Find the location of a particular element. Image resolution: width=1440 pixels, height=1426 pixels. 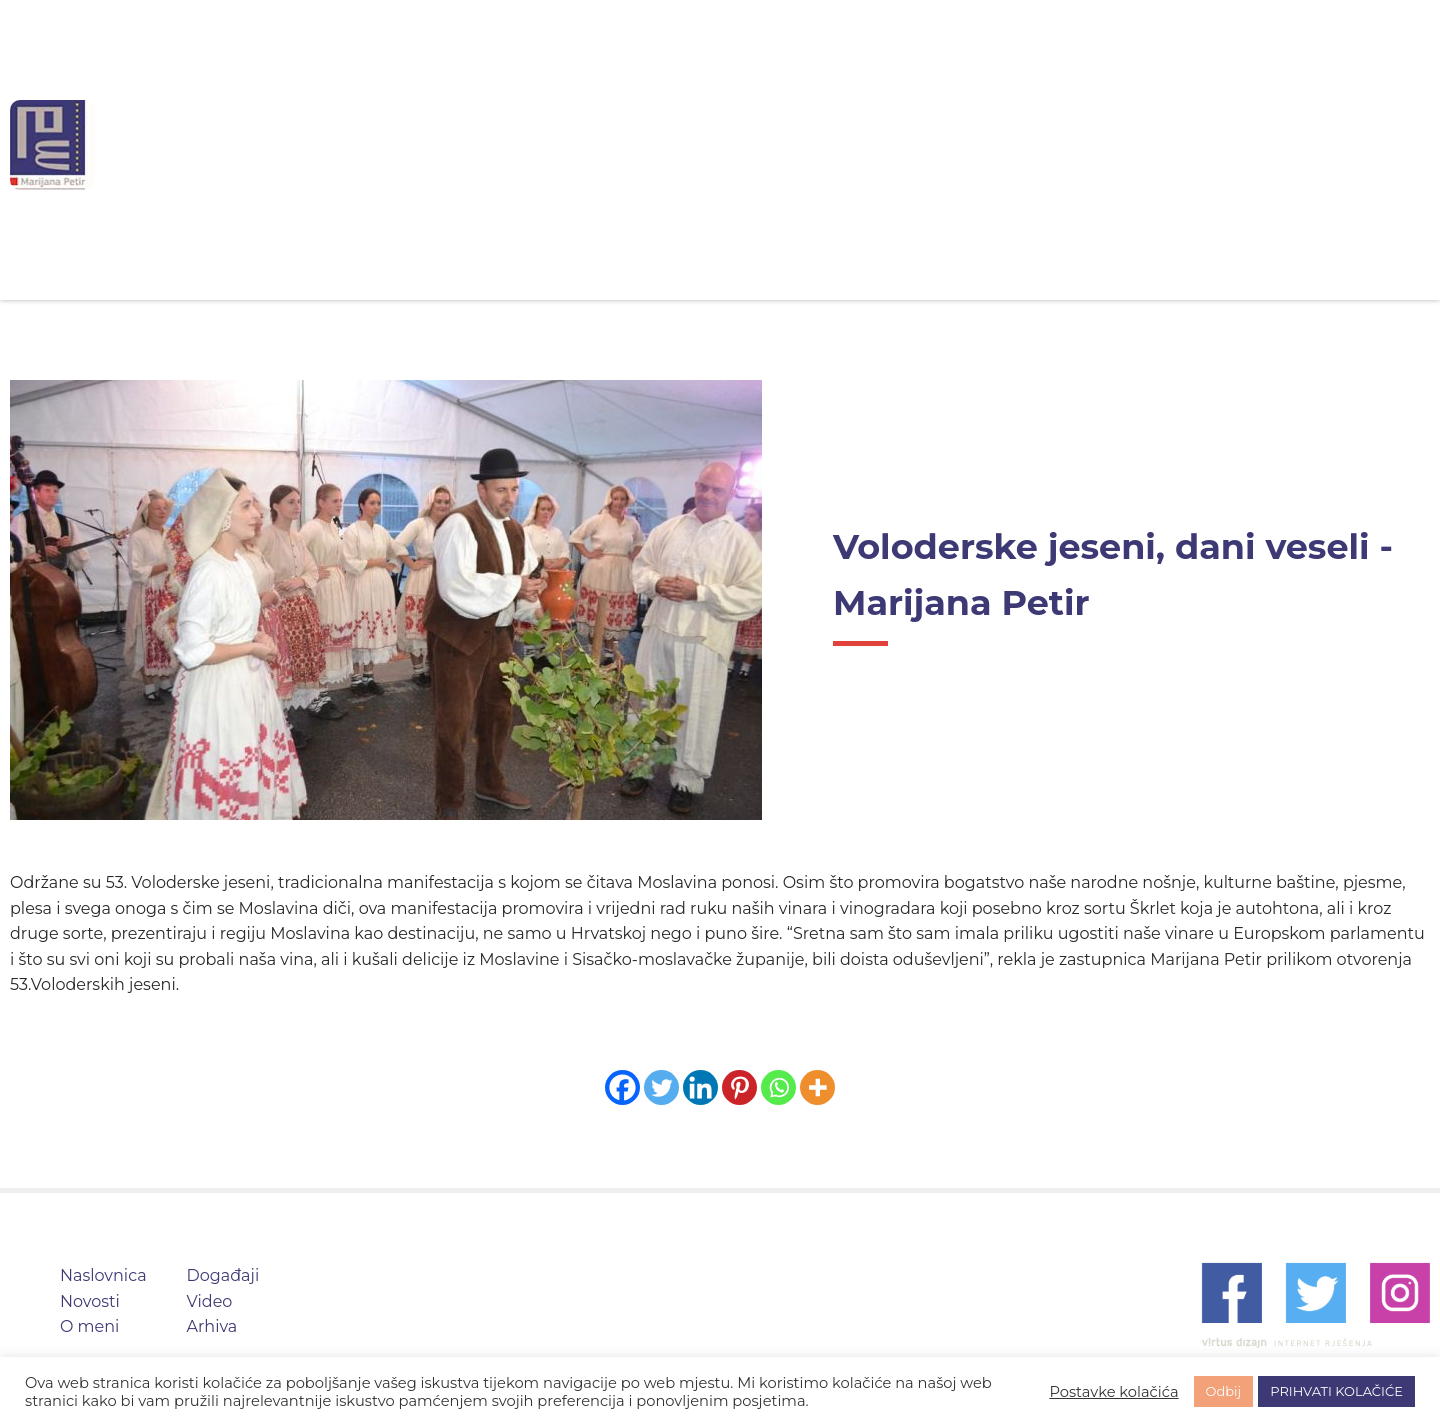

PRIHVATI KOLAČIĆE [button] is located at coordinates (1336, 1391).